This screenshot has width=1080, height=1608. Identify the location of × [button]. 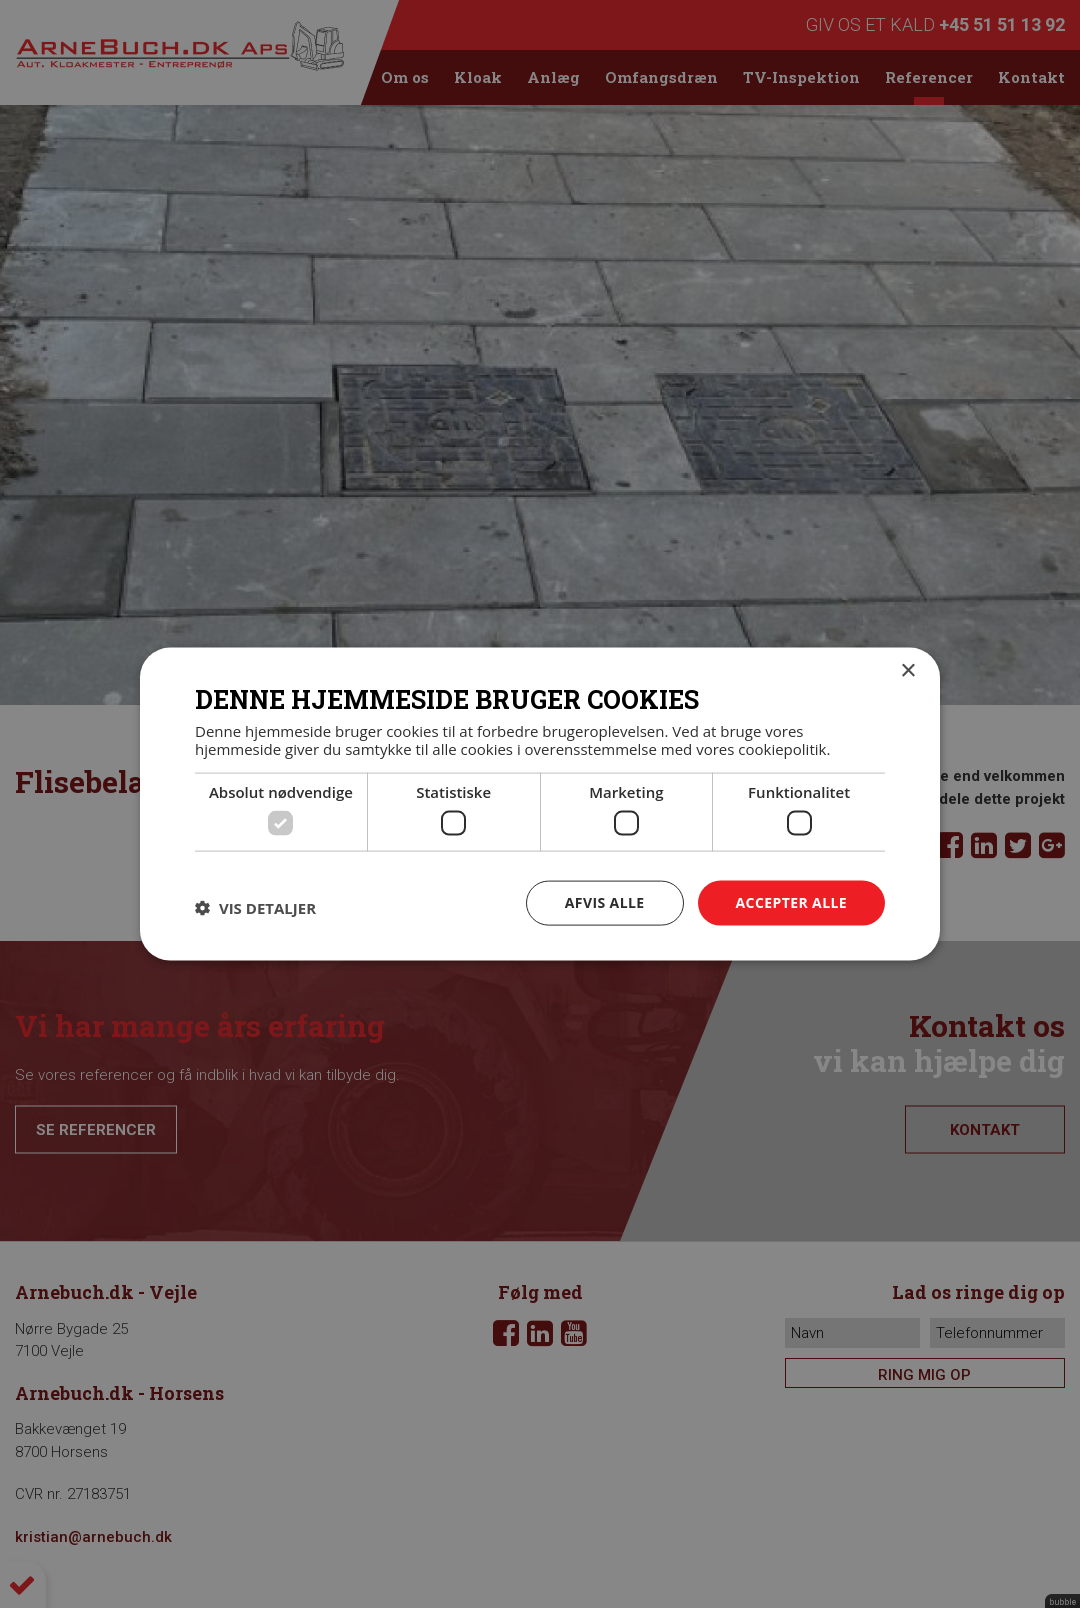
(907, 671).